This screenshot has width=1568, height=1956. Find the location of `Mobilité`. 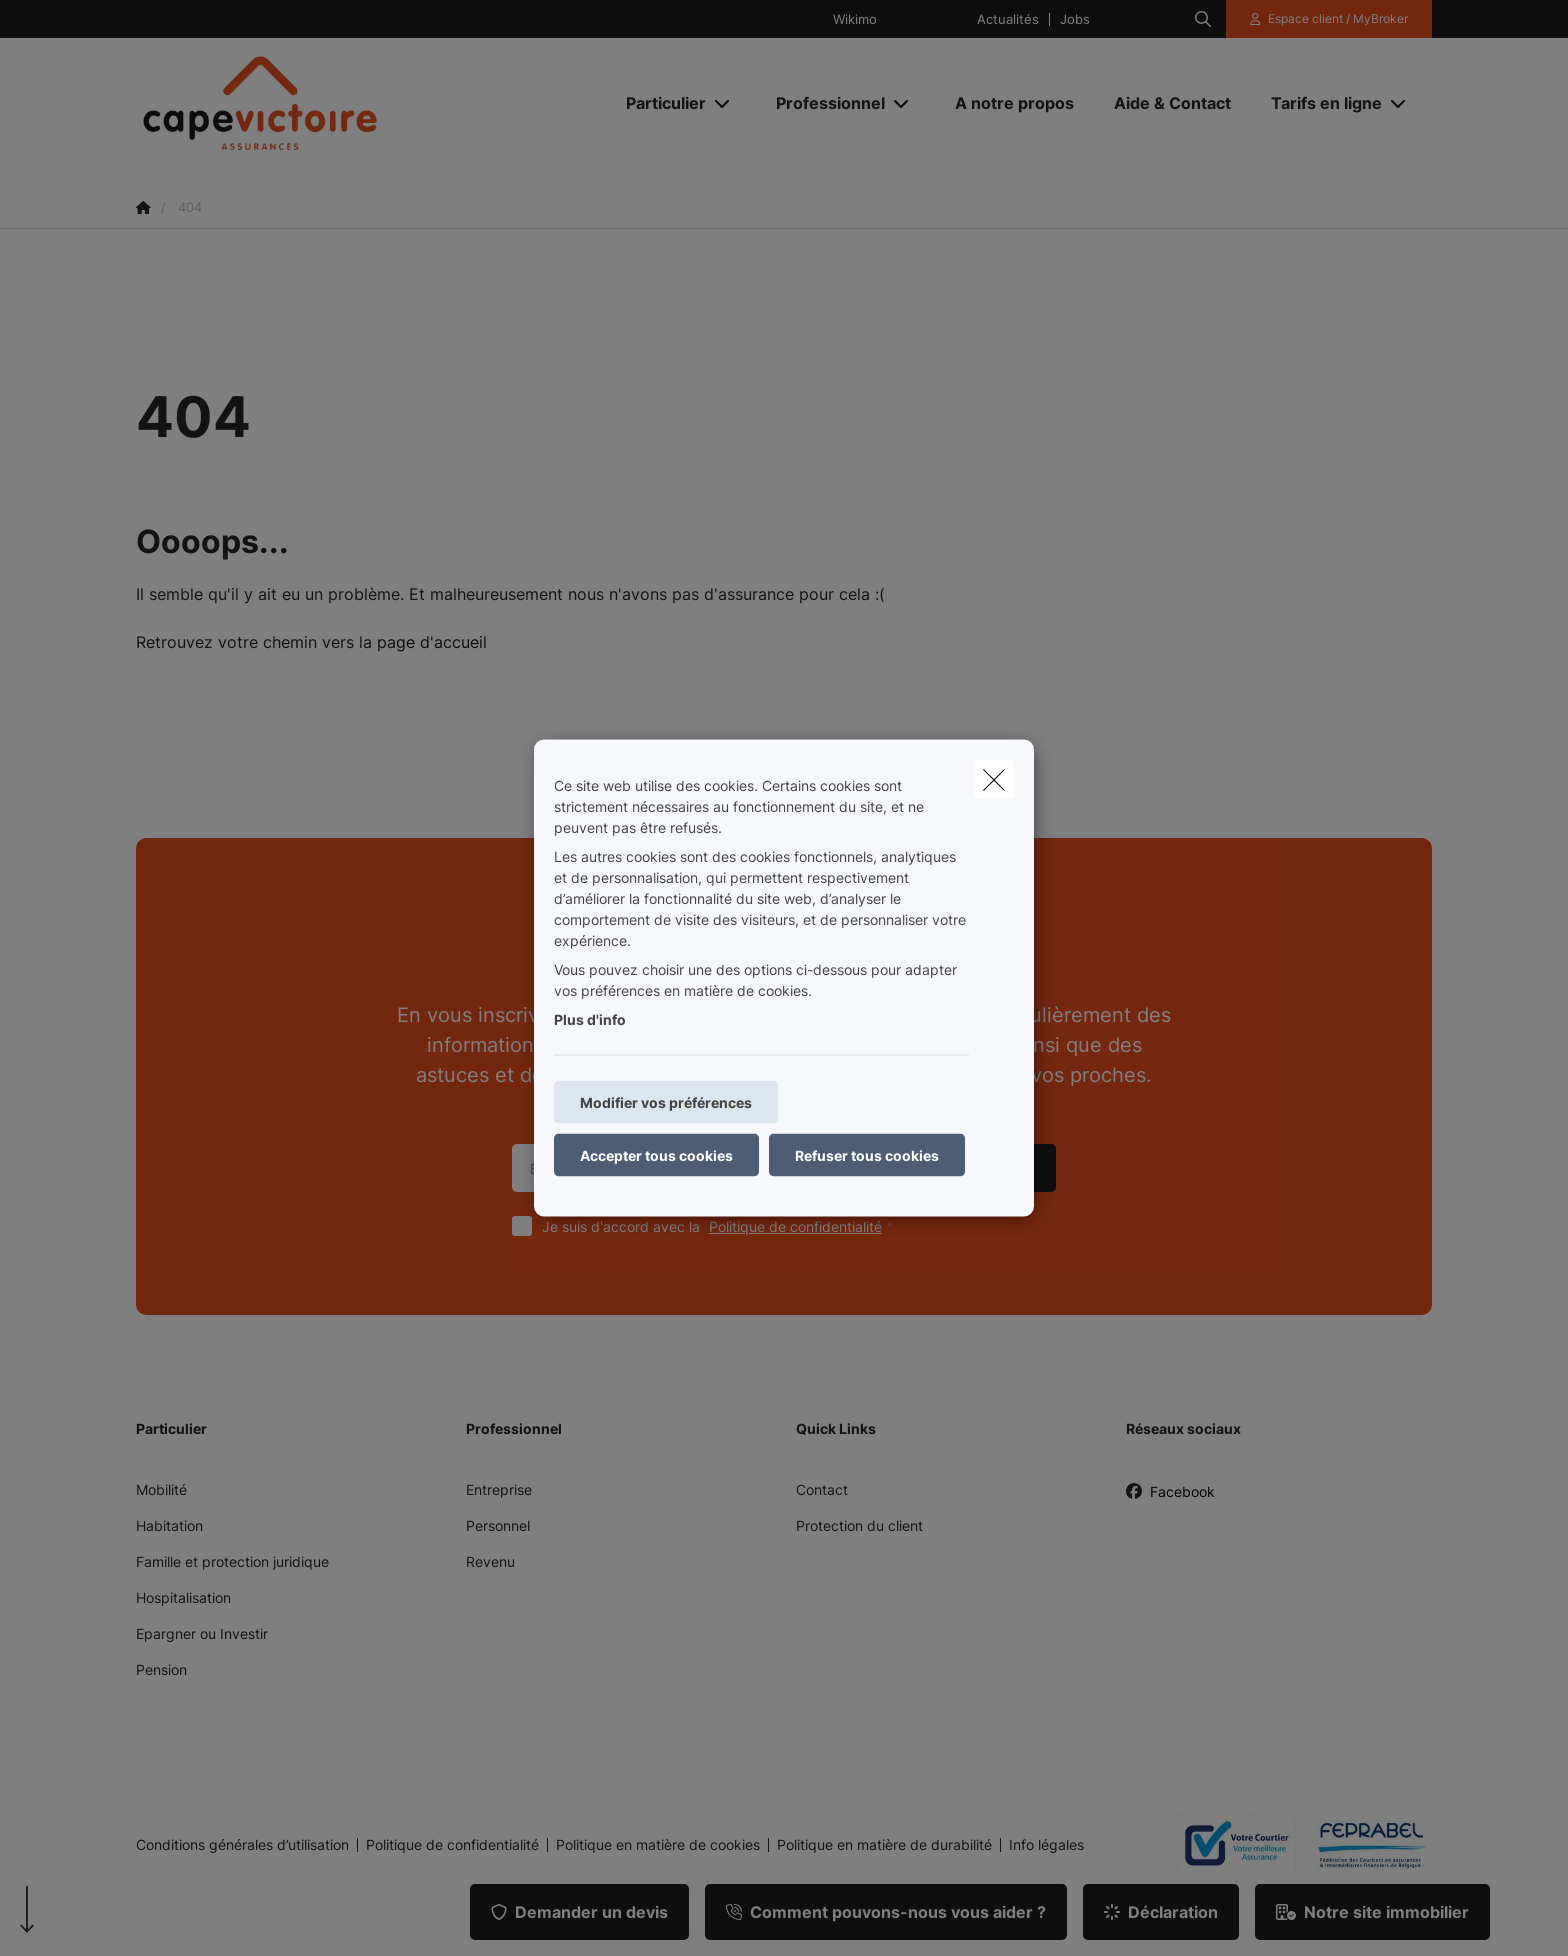

Mobilité is located at coordinates (161, 1489).